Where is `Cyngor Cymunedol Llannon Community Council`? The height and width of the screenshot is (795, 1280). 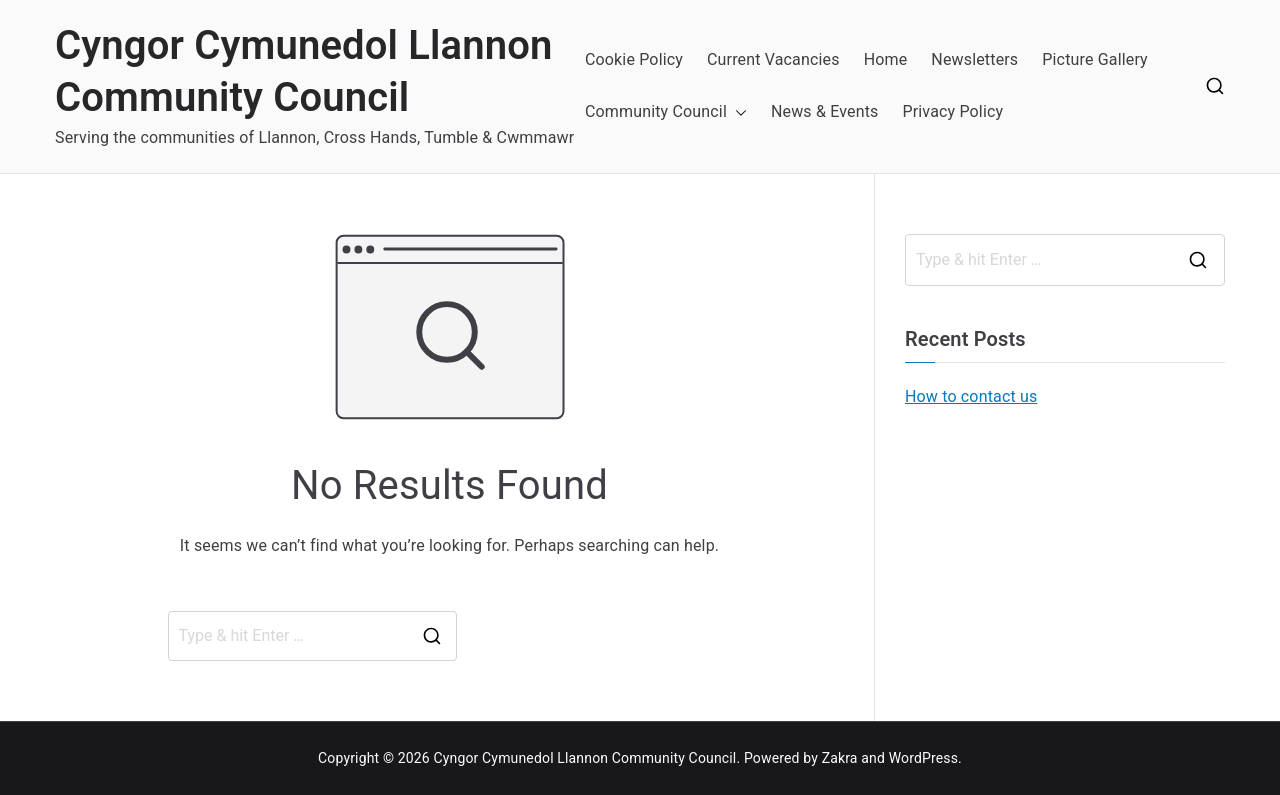
Cyngor Cymunedol Llannon Community Council is located at coordinates (584, 758).